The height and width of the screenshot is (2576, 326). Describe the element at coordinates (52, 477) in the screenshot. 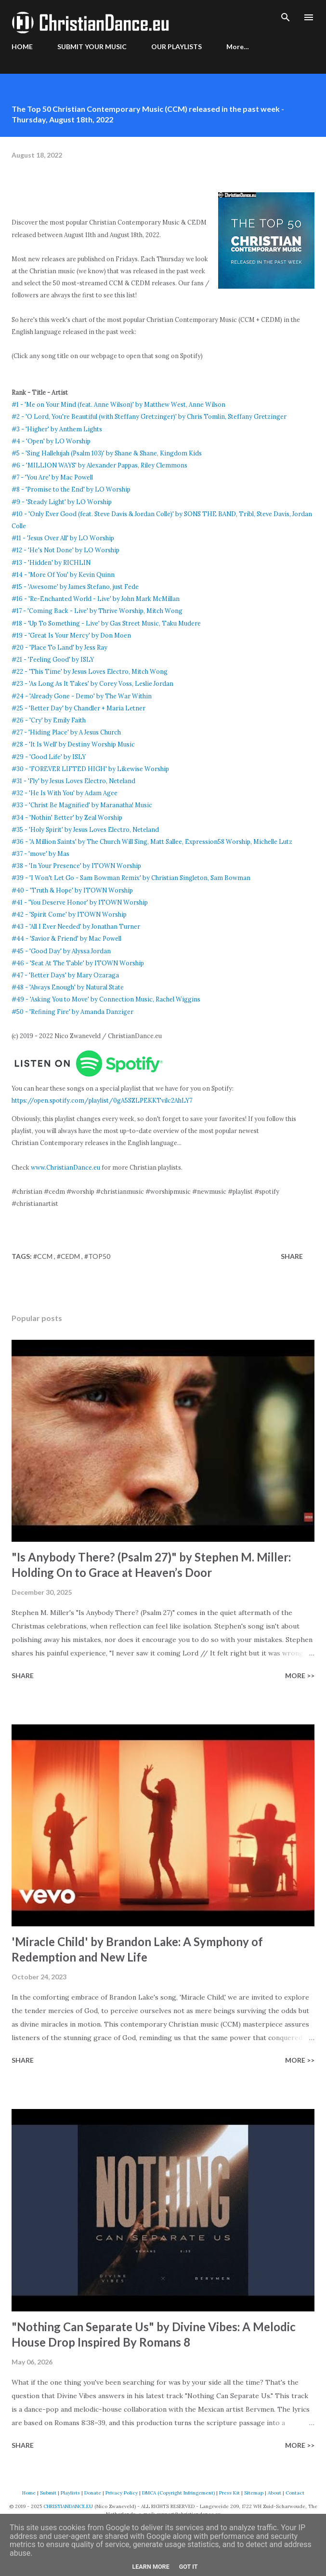

I see `#7 - 'You Are' by Mac Powell` at that location.